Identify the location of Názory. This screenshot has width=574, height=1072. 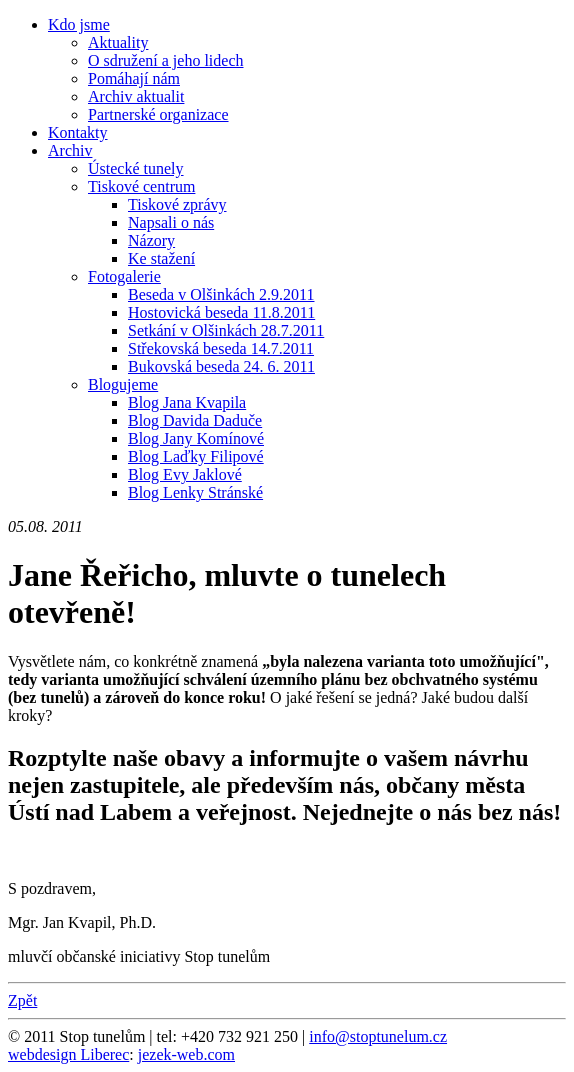
(151, 240).